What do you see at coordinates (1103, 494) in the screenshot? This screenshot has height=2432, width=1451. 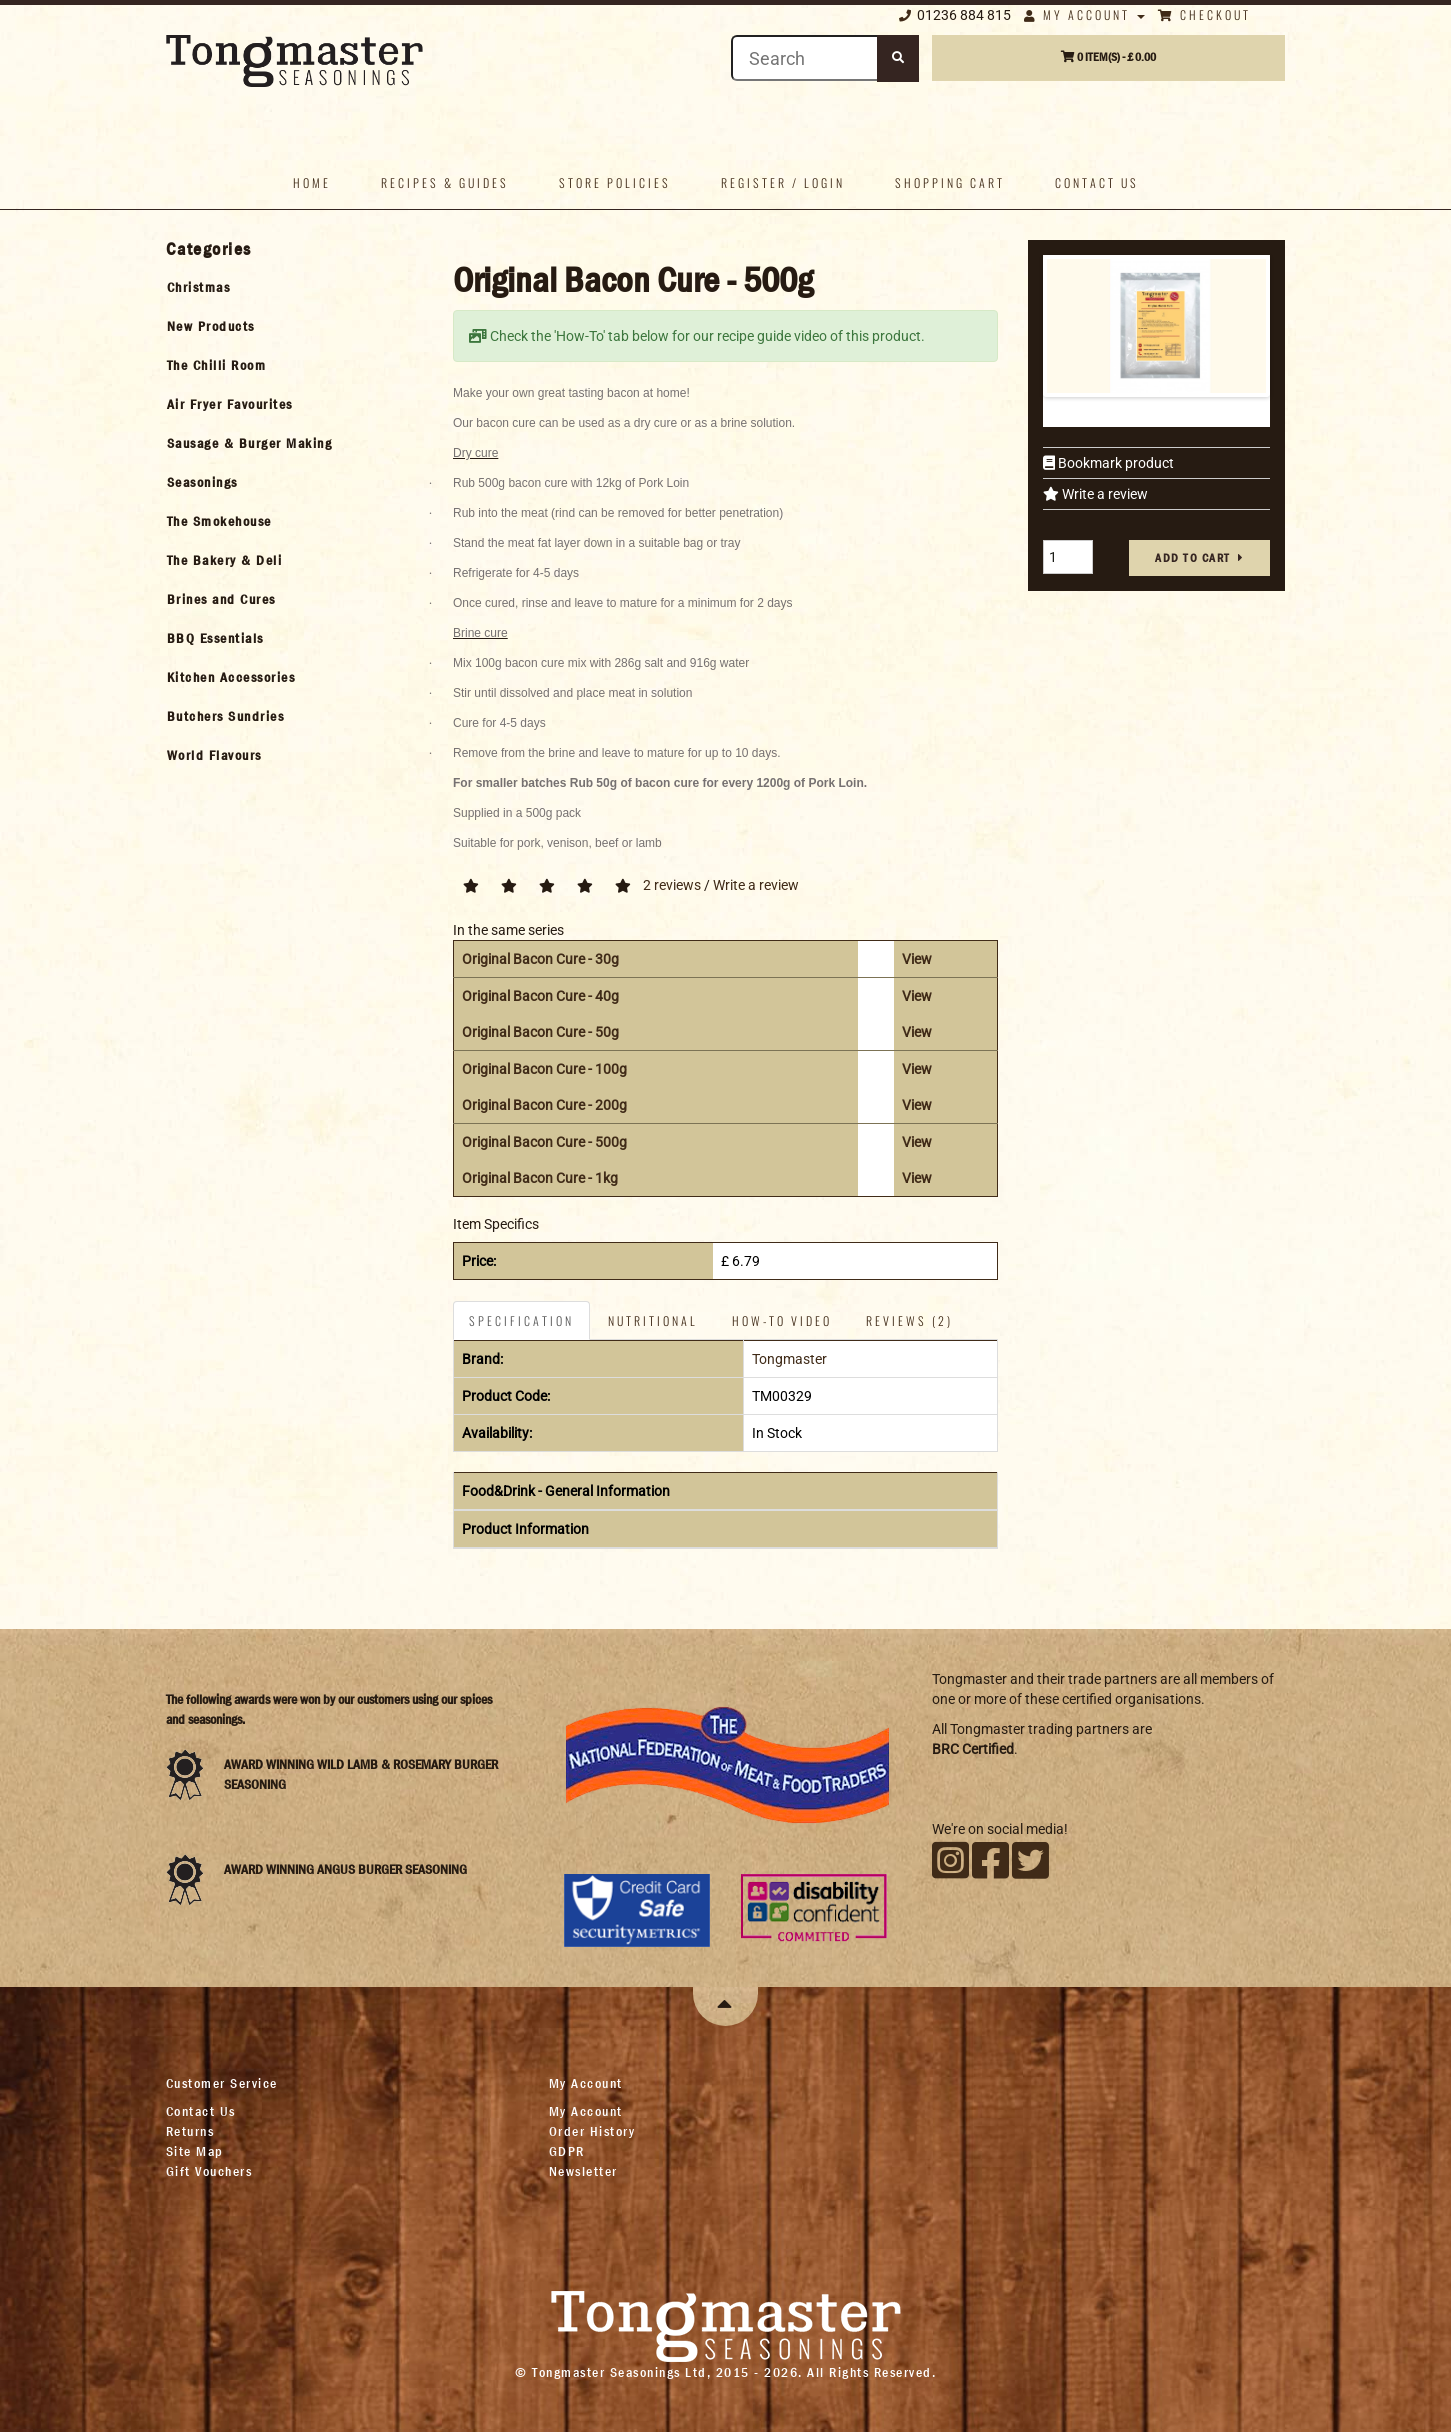 I see `Write a review` at bounding box center [1103, 494].